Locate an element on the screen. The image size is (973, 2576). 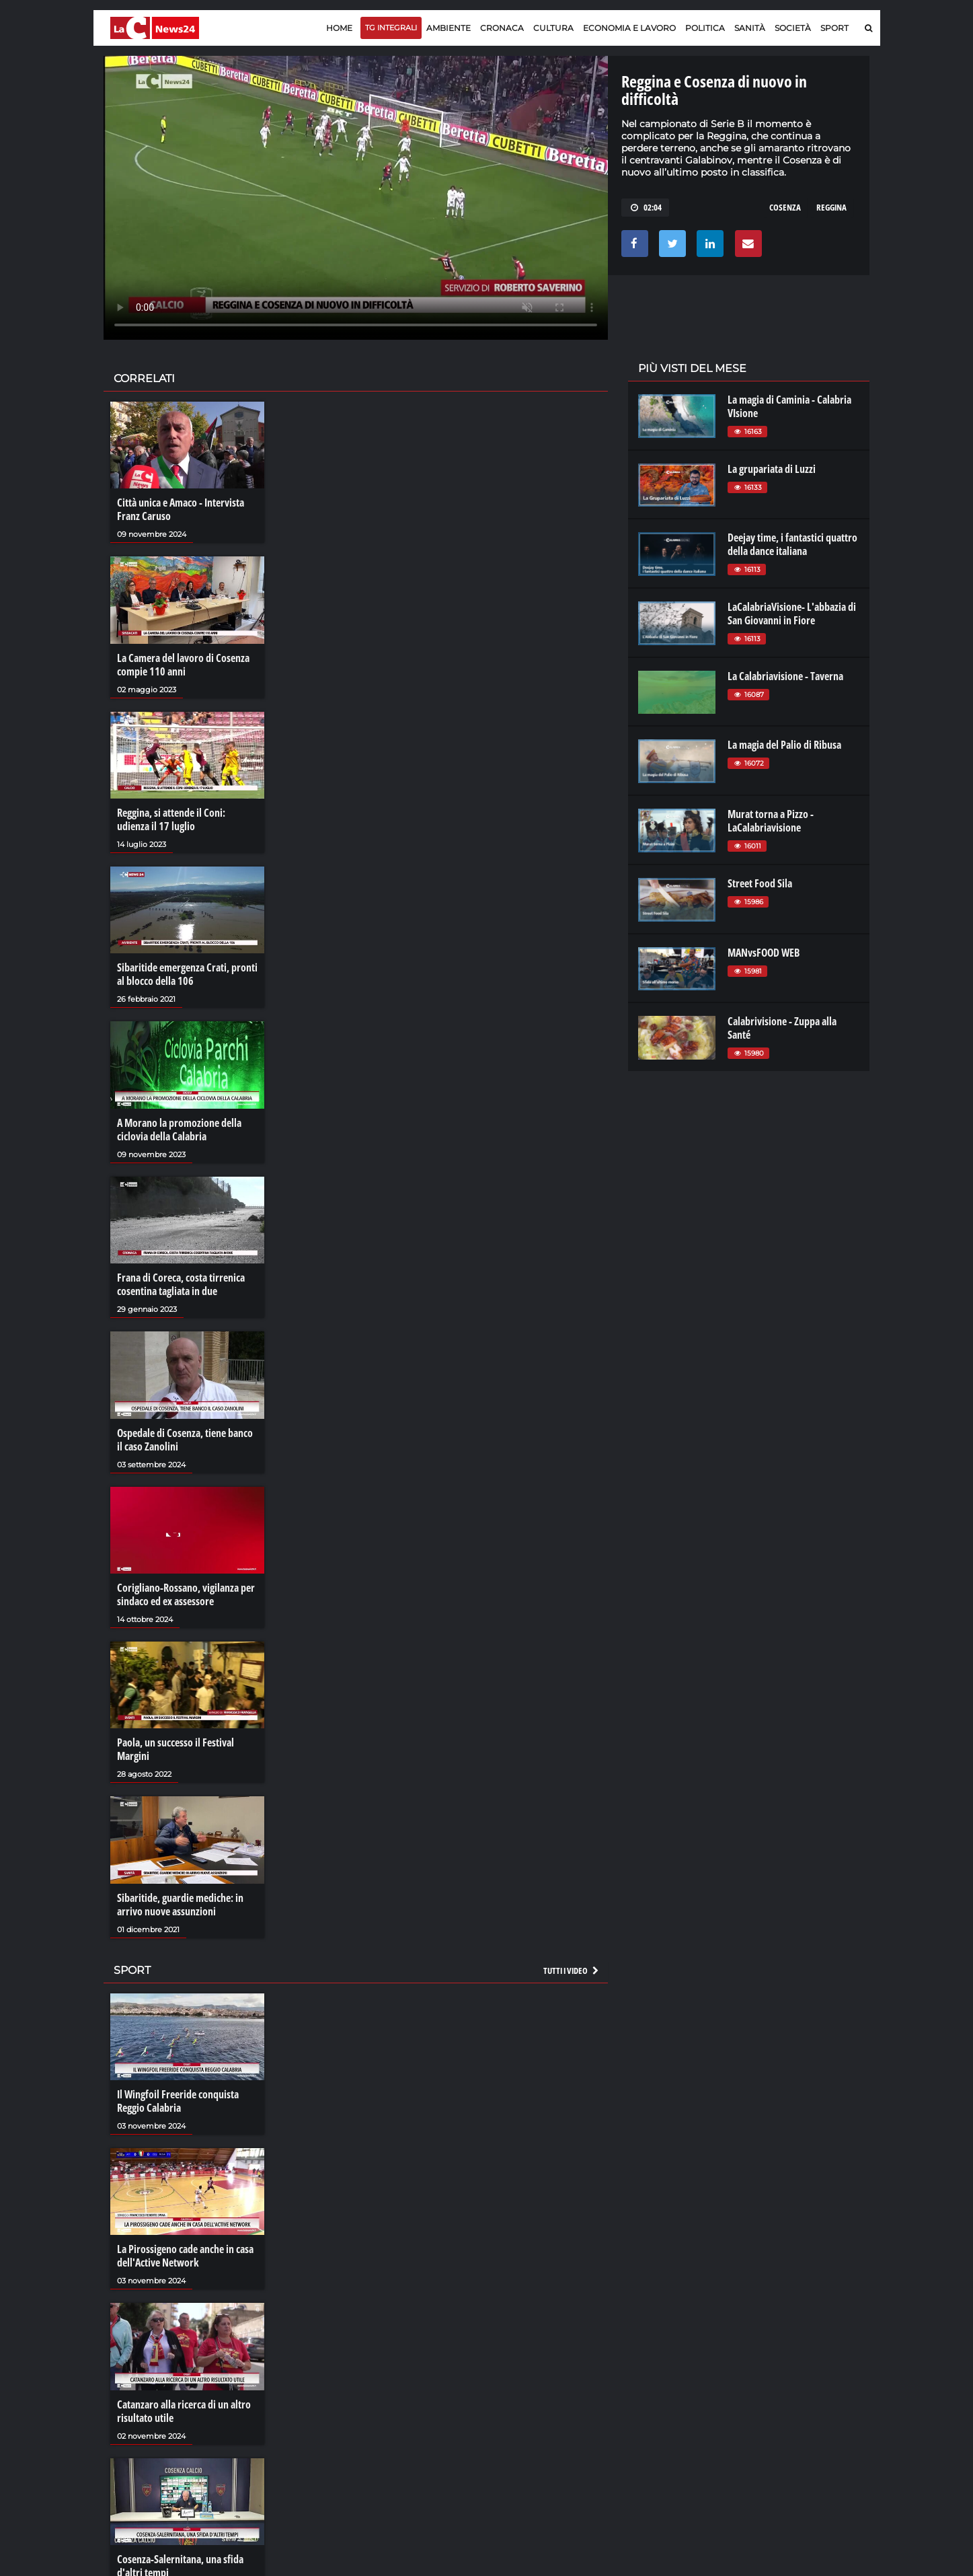
Il Wingfoil Freeride conquista Reggio Calabria is located at coordinates (178, 2101).